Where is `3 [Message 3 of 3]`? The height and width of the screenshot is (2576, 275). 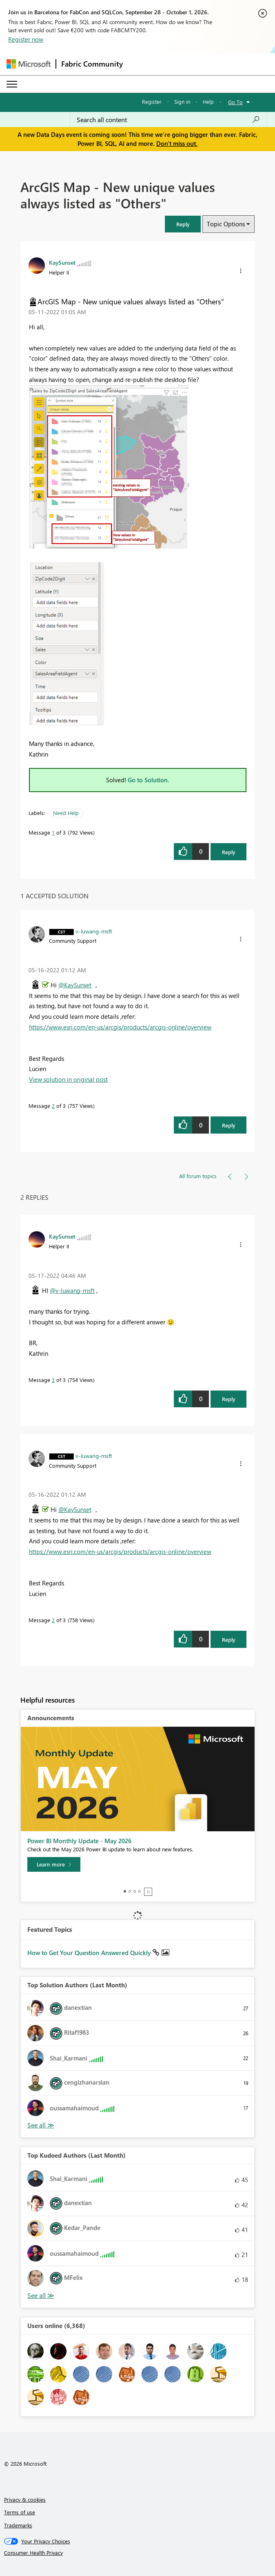 3 [Message 3 of 3] is located at coordinates (53, 1379).